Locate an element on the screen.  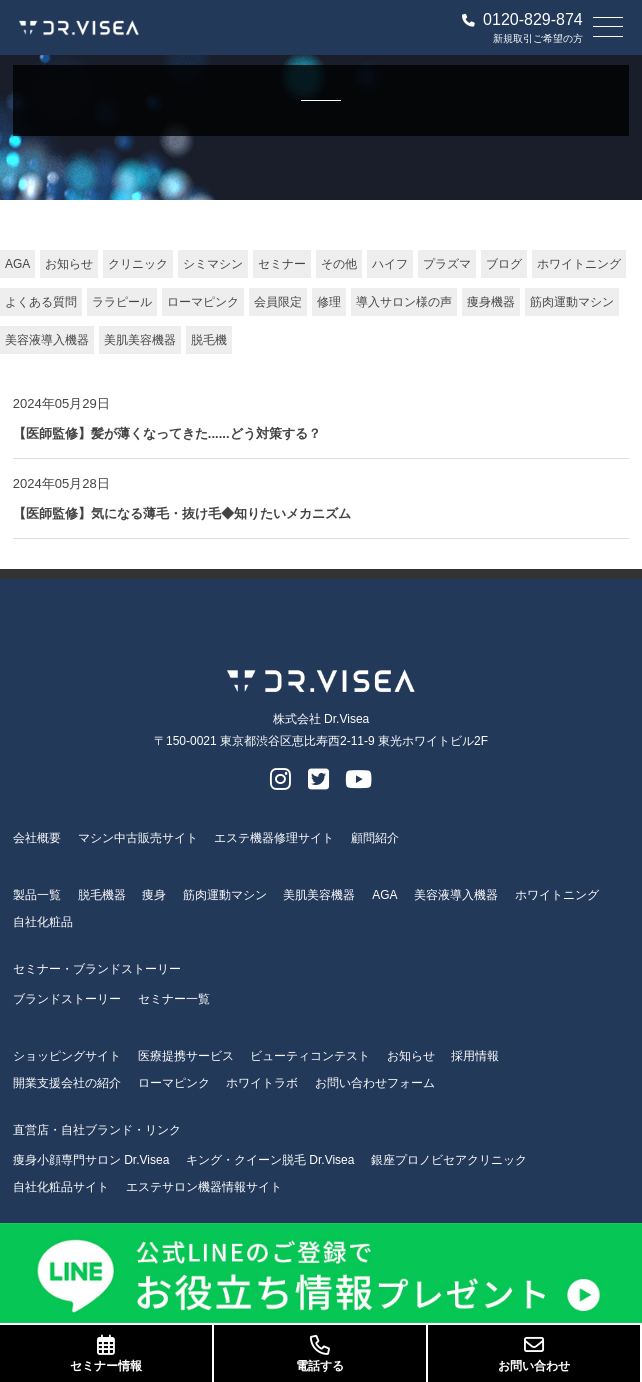
お問い合わせ is located at coordinates (534, 1354).